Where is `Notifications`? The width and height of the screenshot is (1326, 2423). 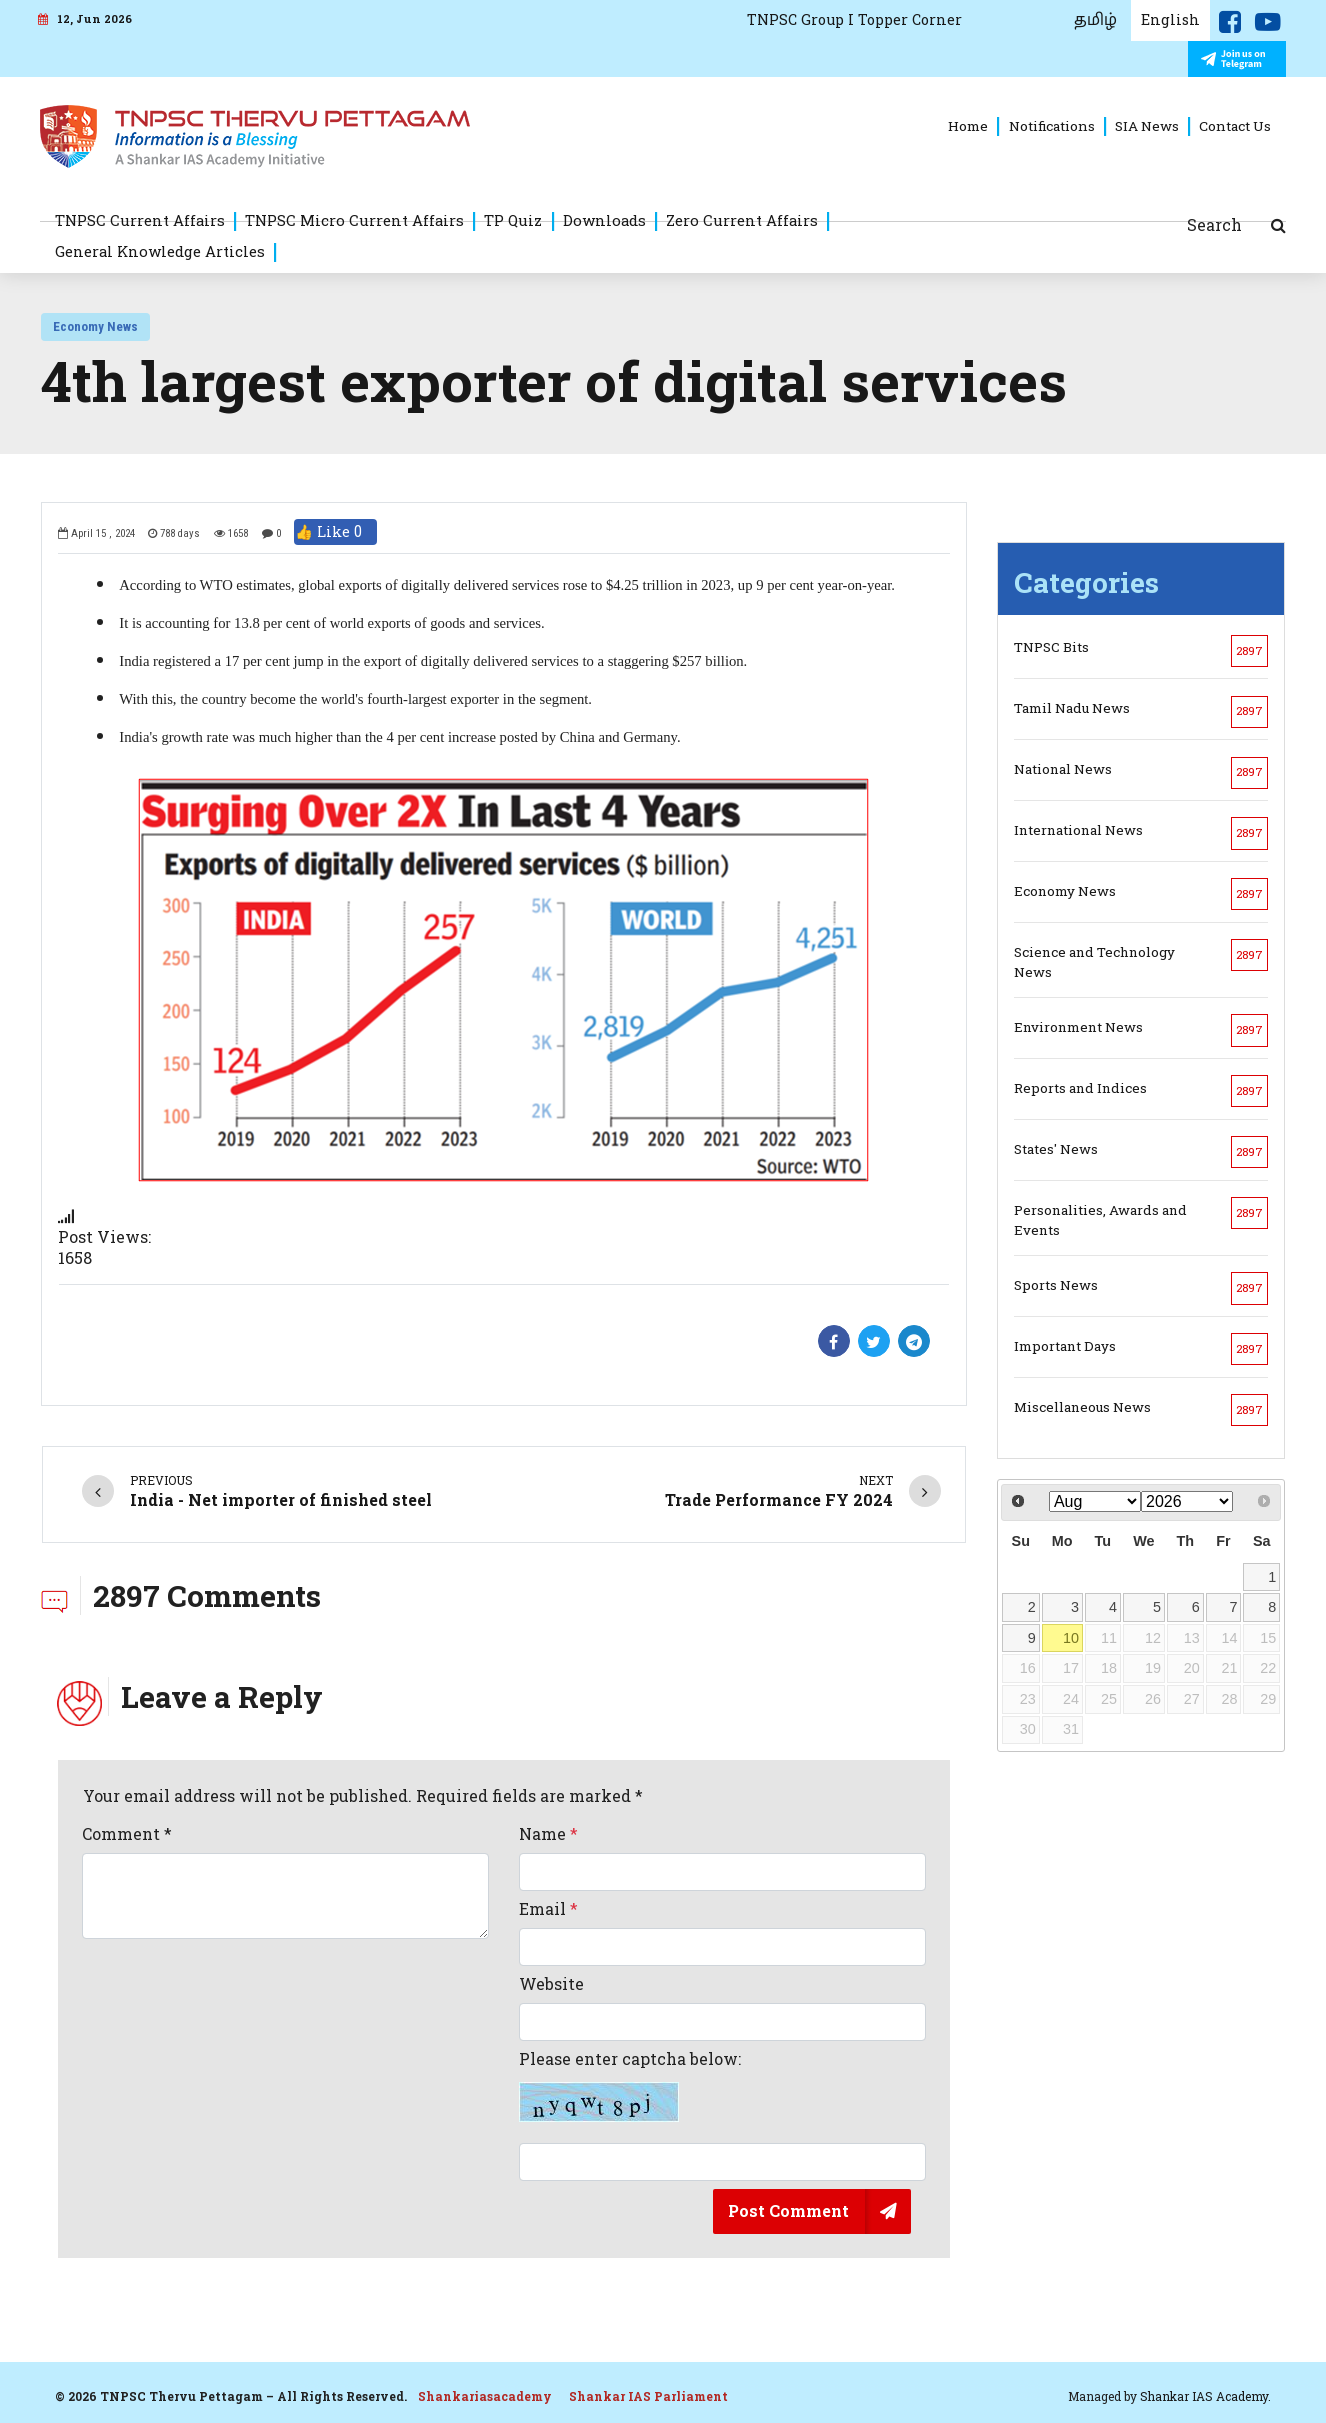
Notifications is located at coordinates (1052, 126).